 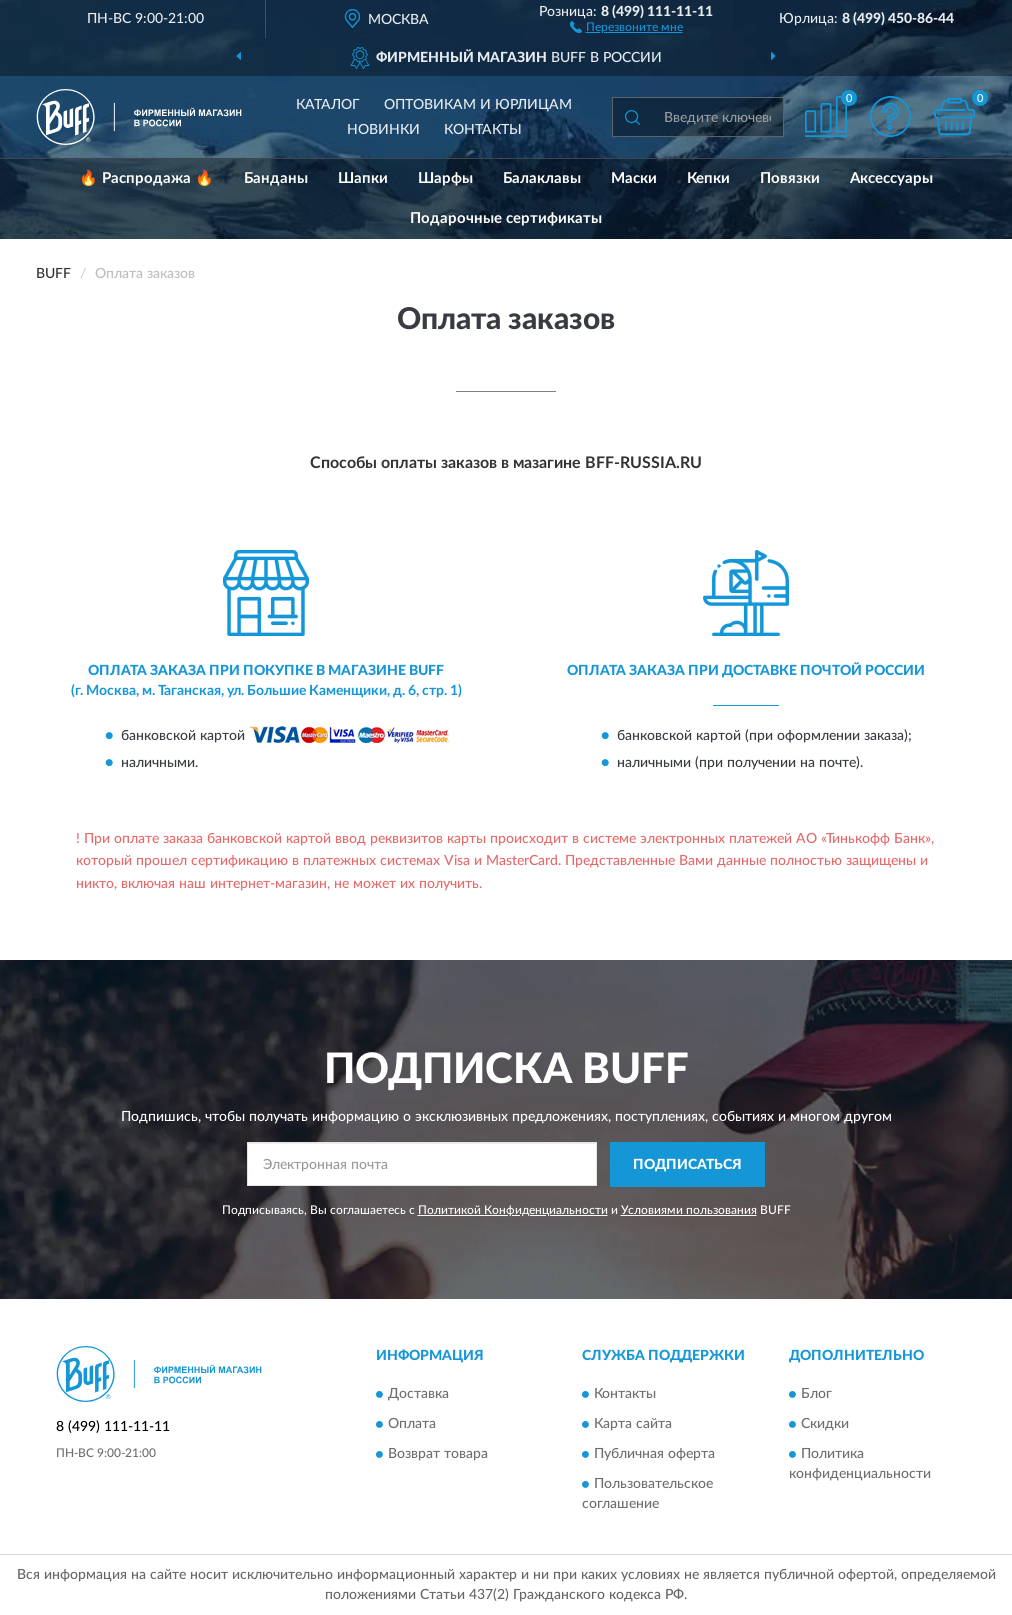 What do you see at coordinates (633, 1425) in the screenshot?
I see `Карта сайта` at bounding box center [633, 1425].